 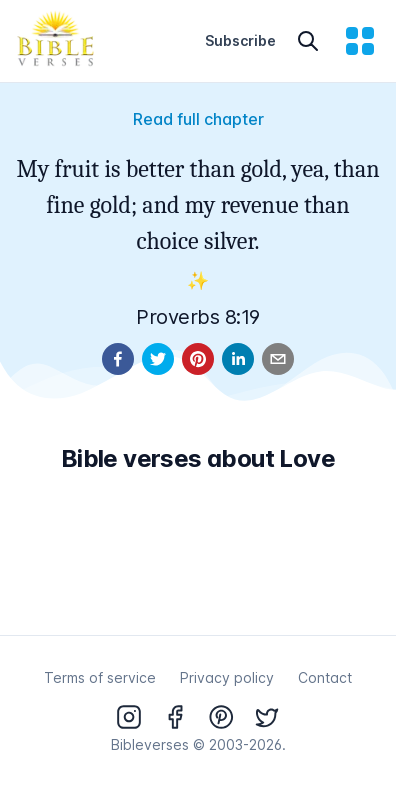 I want to click on [email], so click(x=278, y=359).